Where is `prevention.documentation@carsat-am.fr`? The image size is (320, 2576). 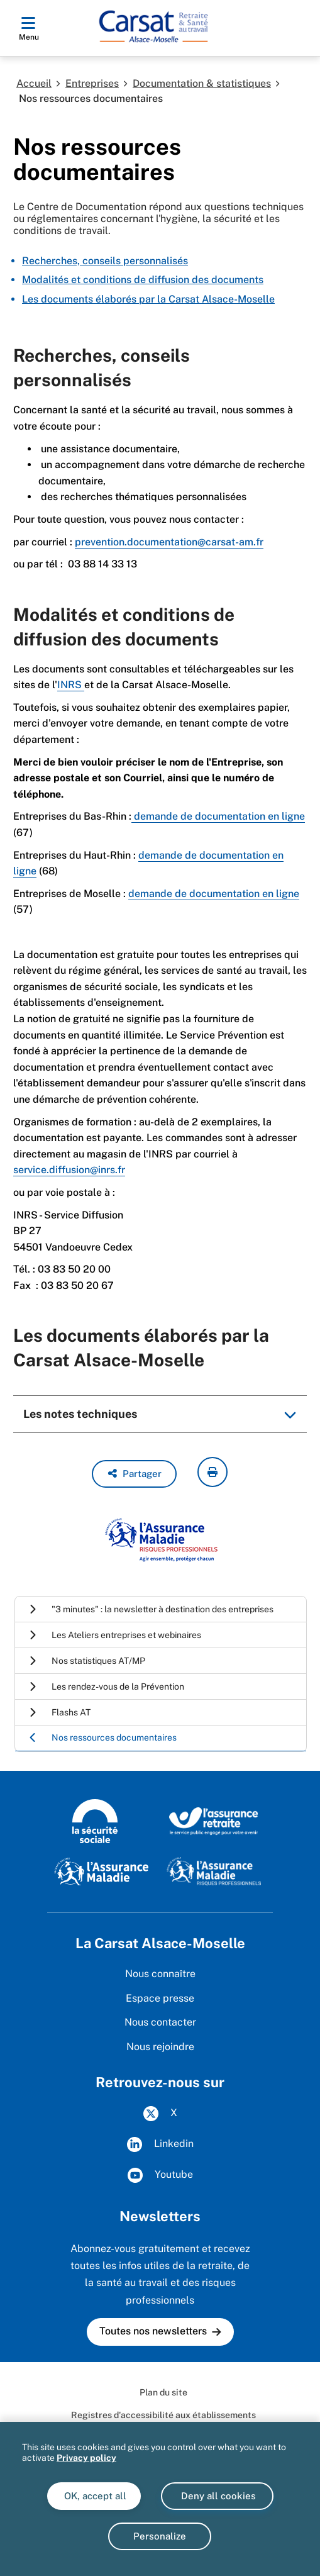 prevention.documentation@carsat-am.fr is located at coordinates (169, 542).